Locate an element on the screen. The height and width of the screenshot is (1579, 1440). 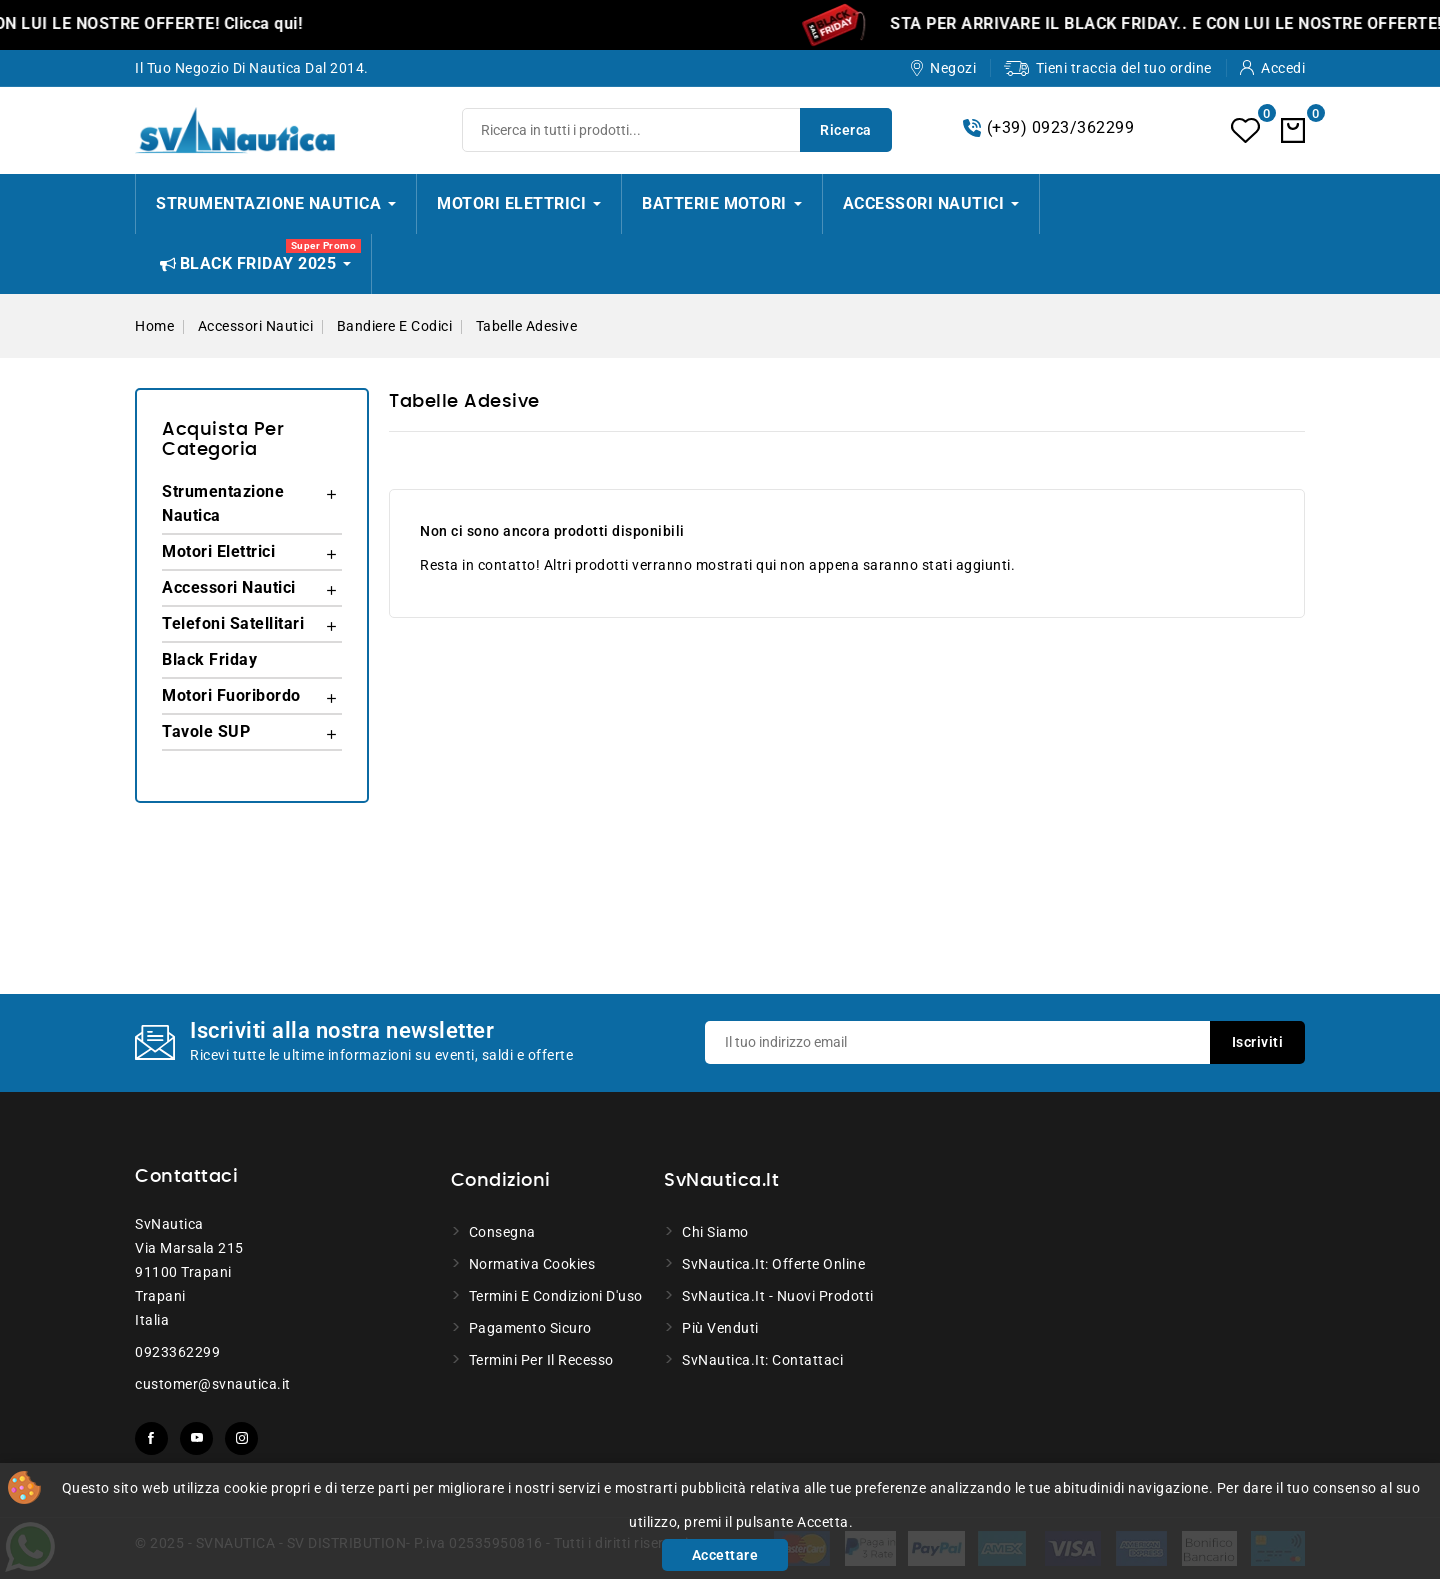
Accettare is located at coordinates (725, 1555).